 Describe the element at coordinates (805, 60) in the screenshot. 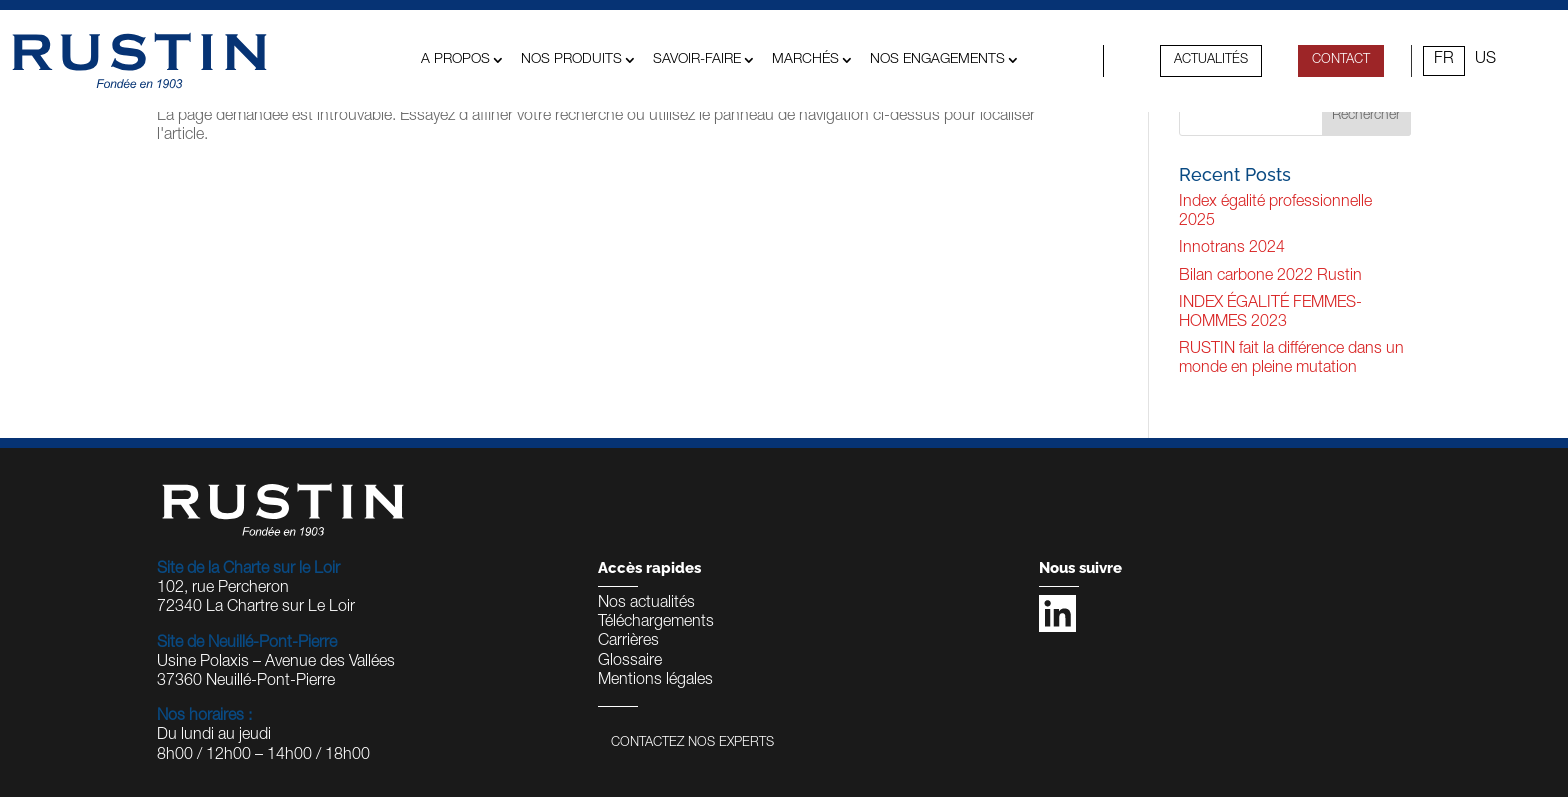

I see `MARCHÉS` at that location.